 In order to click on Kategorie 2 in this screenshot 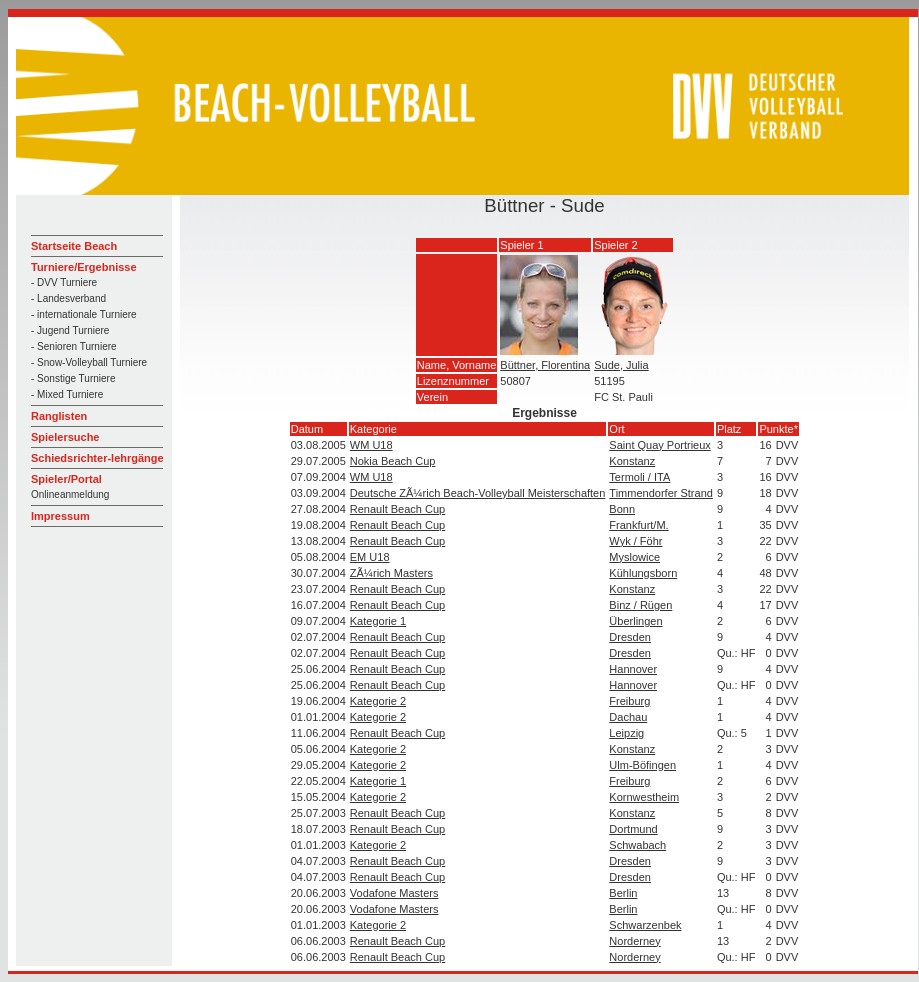, I will do `click(378, 701)`.